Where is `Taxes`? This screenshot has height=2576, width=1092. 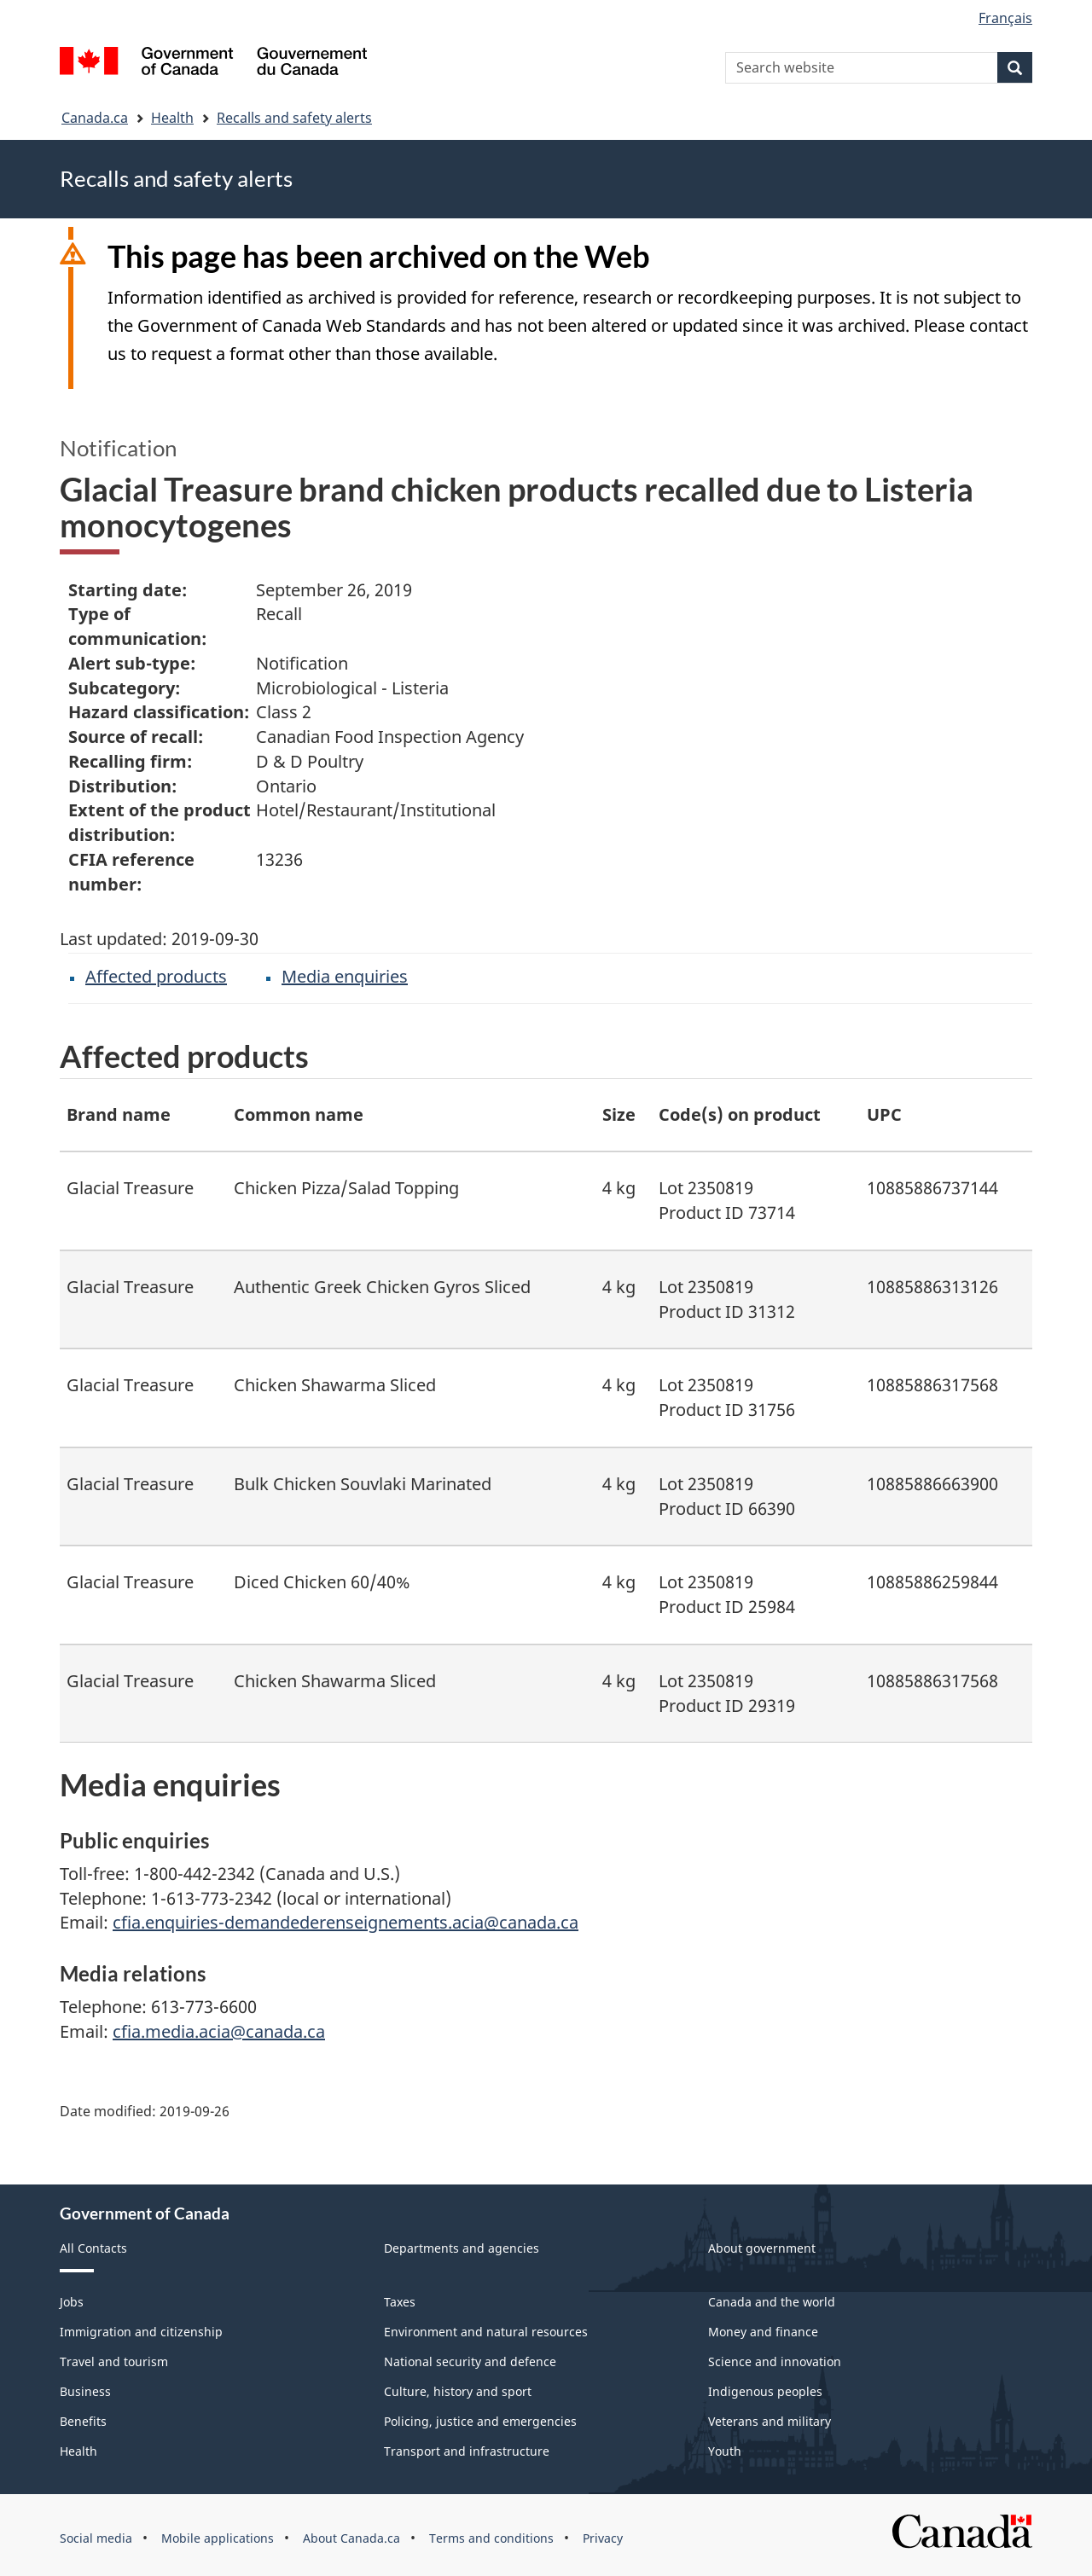 Taxes is located at coordinates (399, 2302).